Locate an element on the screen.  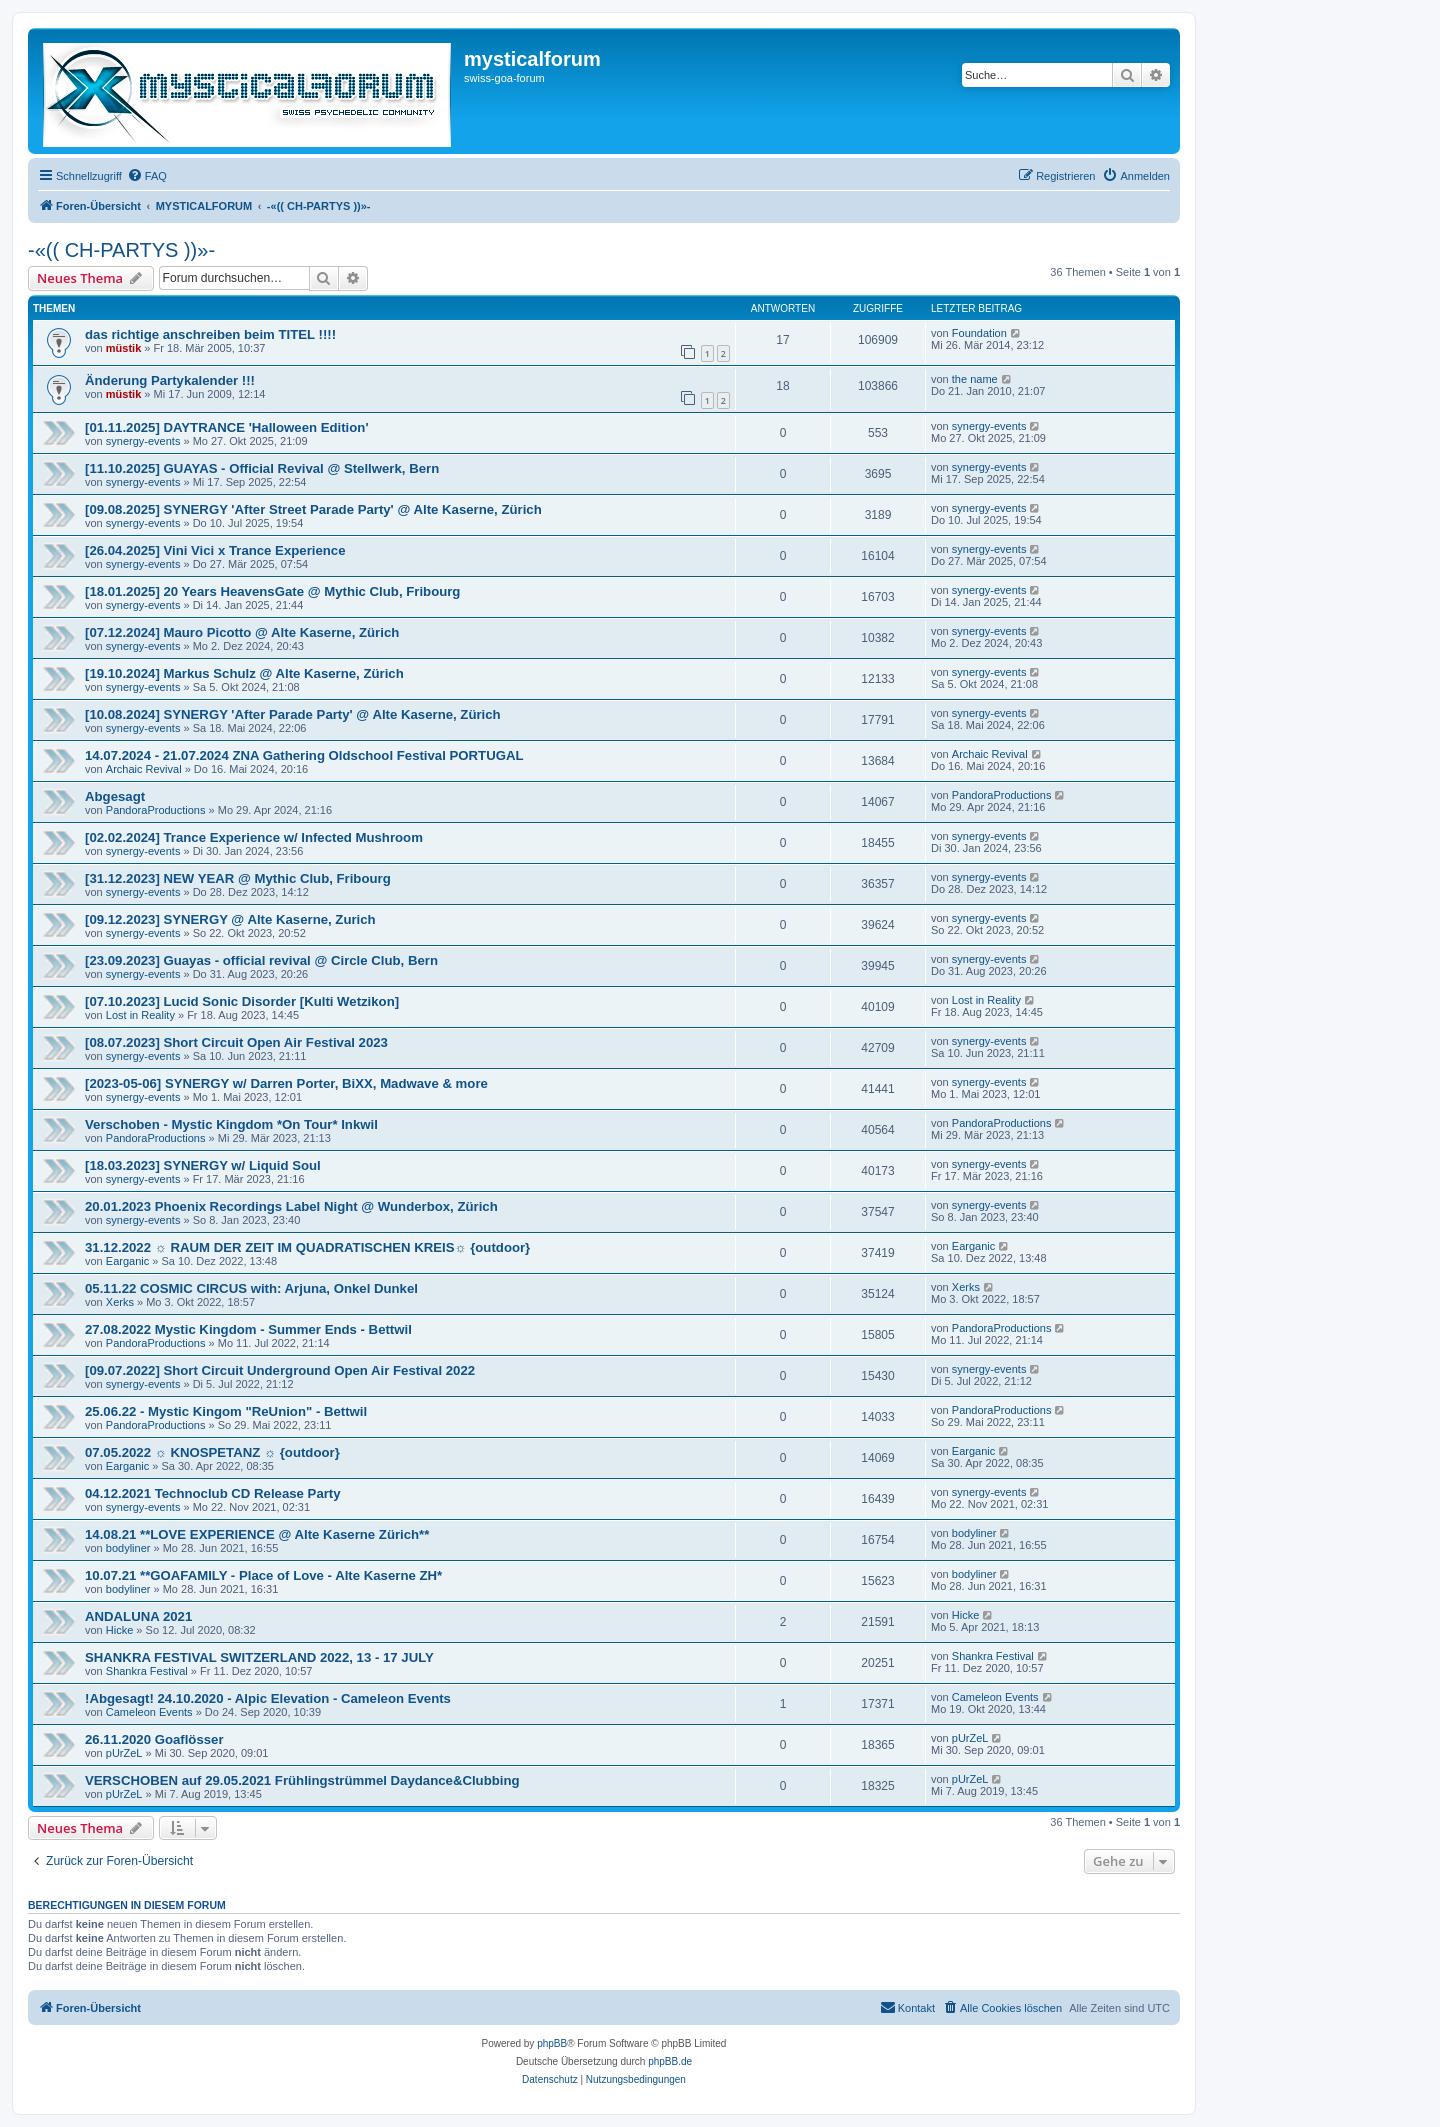
14.08.21 **LOVE EXPERIENCE @ Alte Kaserne Zürich** is located at coordinates (257, 1534).